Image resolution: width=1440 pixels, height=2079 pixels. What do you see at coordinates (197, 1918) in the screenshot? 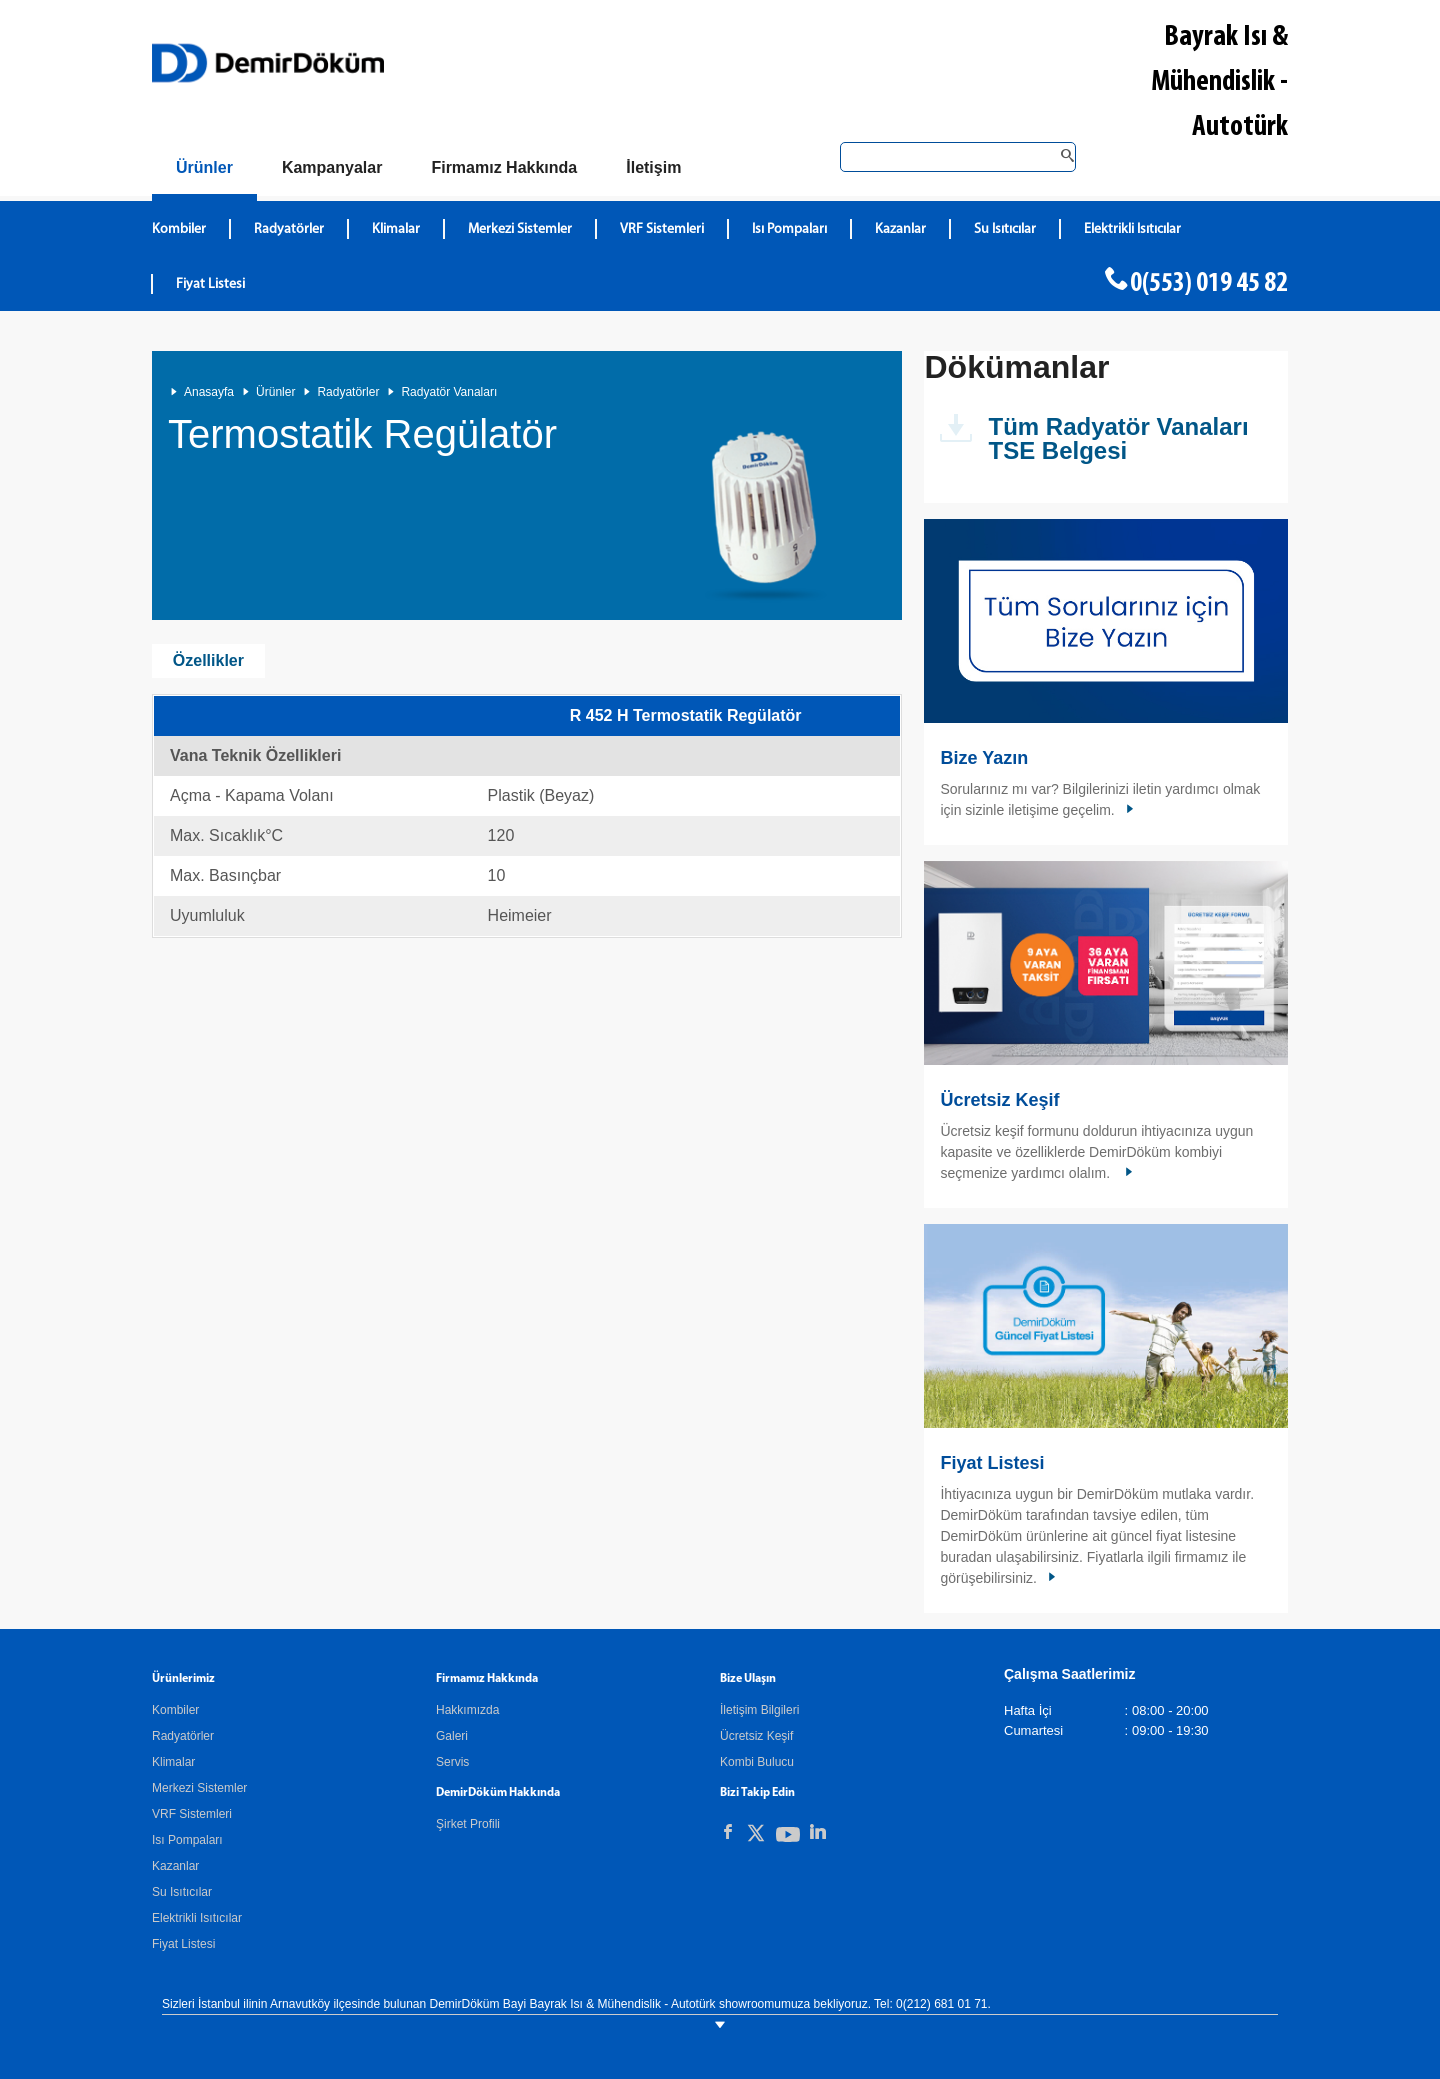
I see `Elektrikli Isıtıcılar` at bounding box center [197, 1918].